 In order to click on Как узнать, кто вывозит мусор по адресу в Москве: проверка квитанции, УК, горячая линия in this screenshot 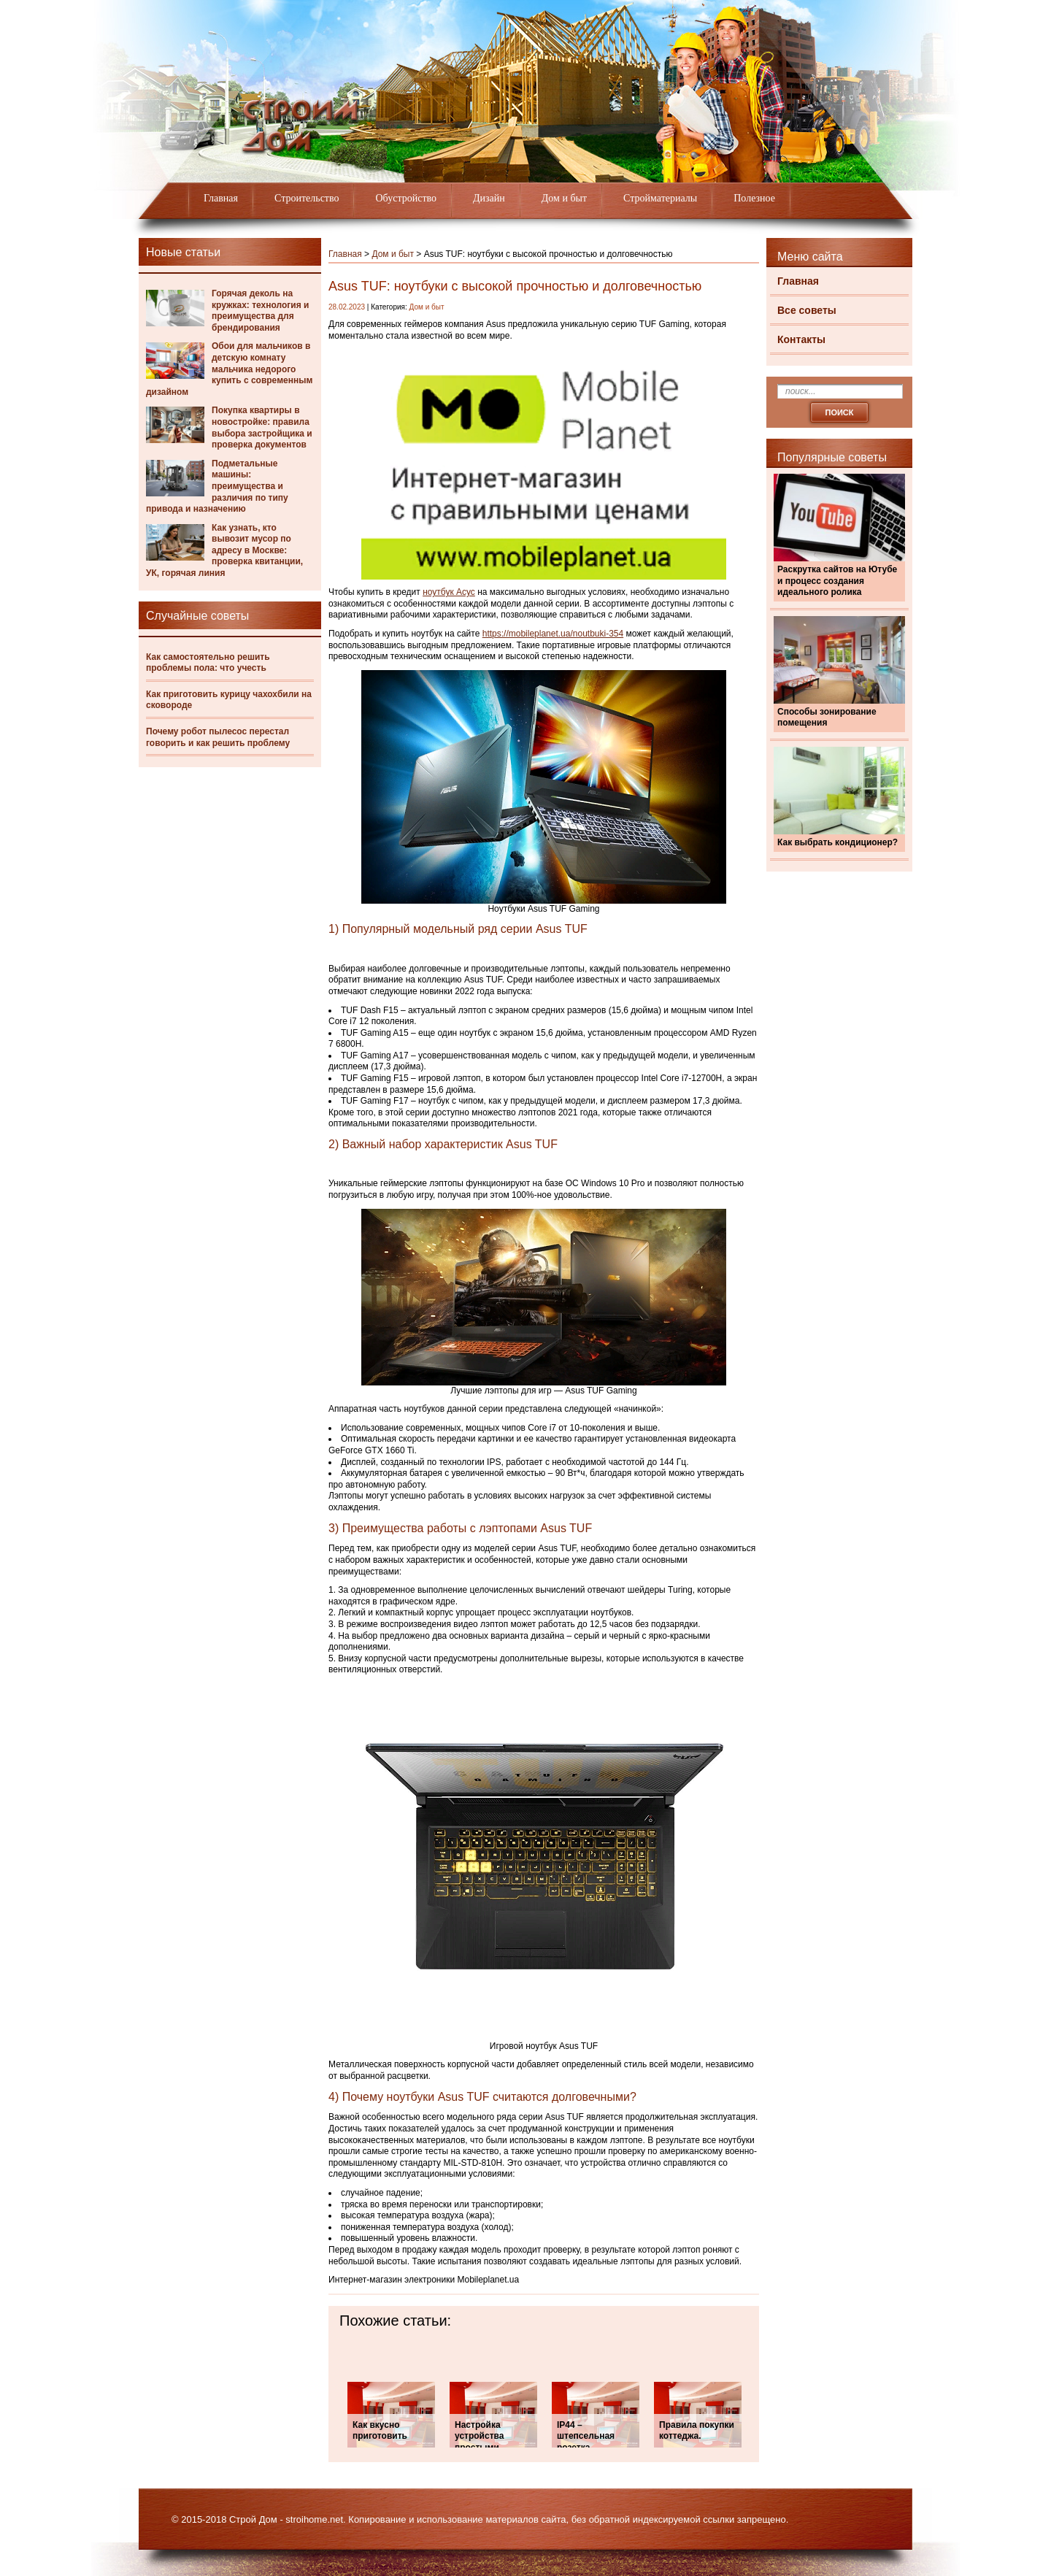, I will do `click(224, 550)`.